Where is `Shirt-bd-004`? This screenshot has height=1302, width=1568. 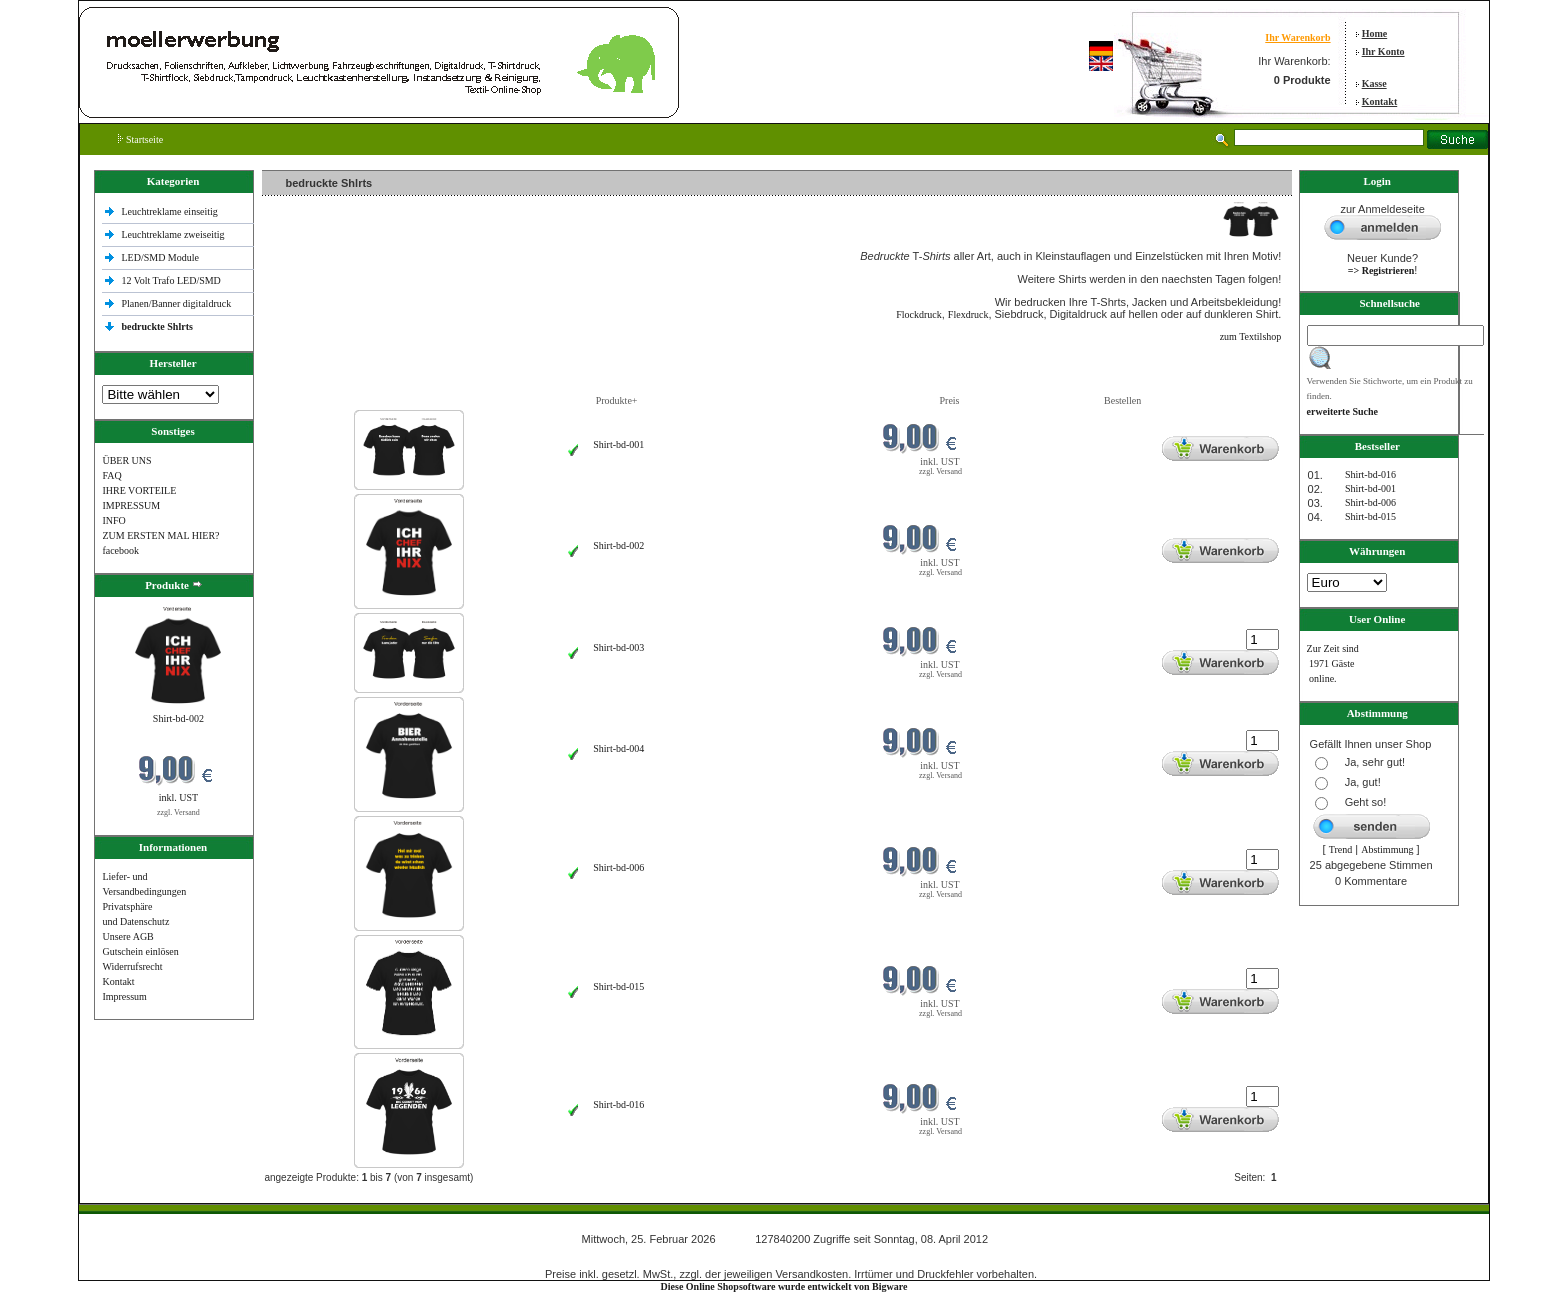
Shirt-bd-004 is located at coordinates (618, 748).